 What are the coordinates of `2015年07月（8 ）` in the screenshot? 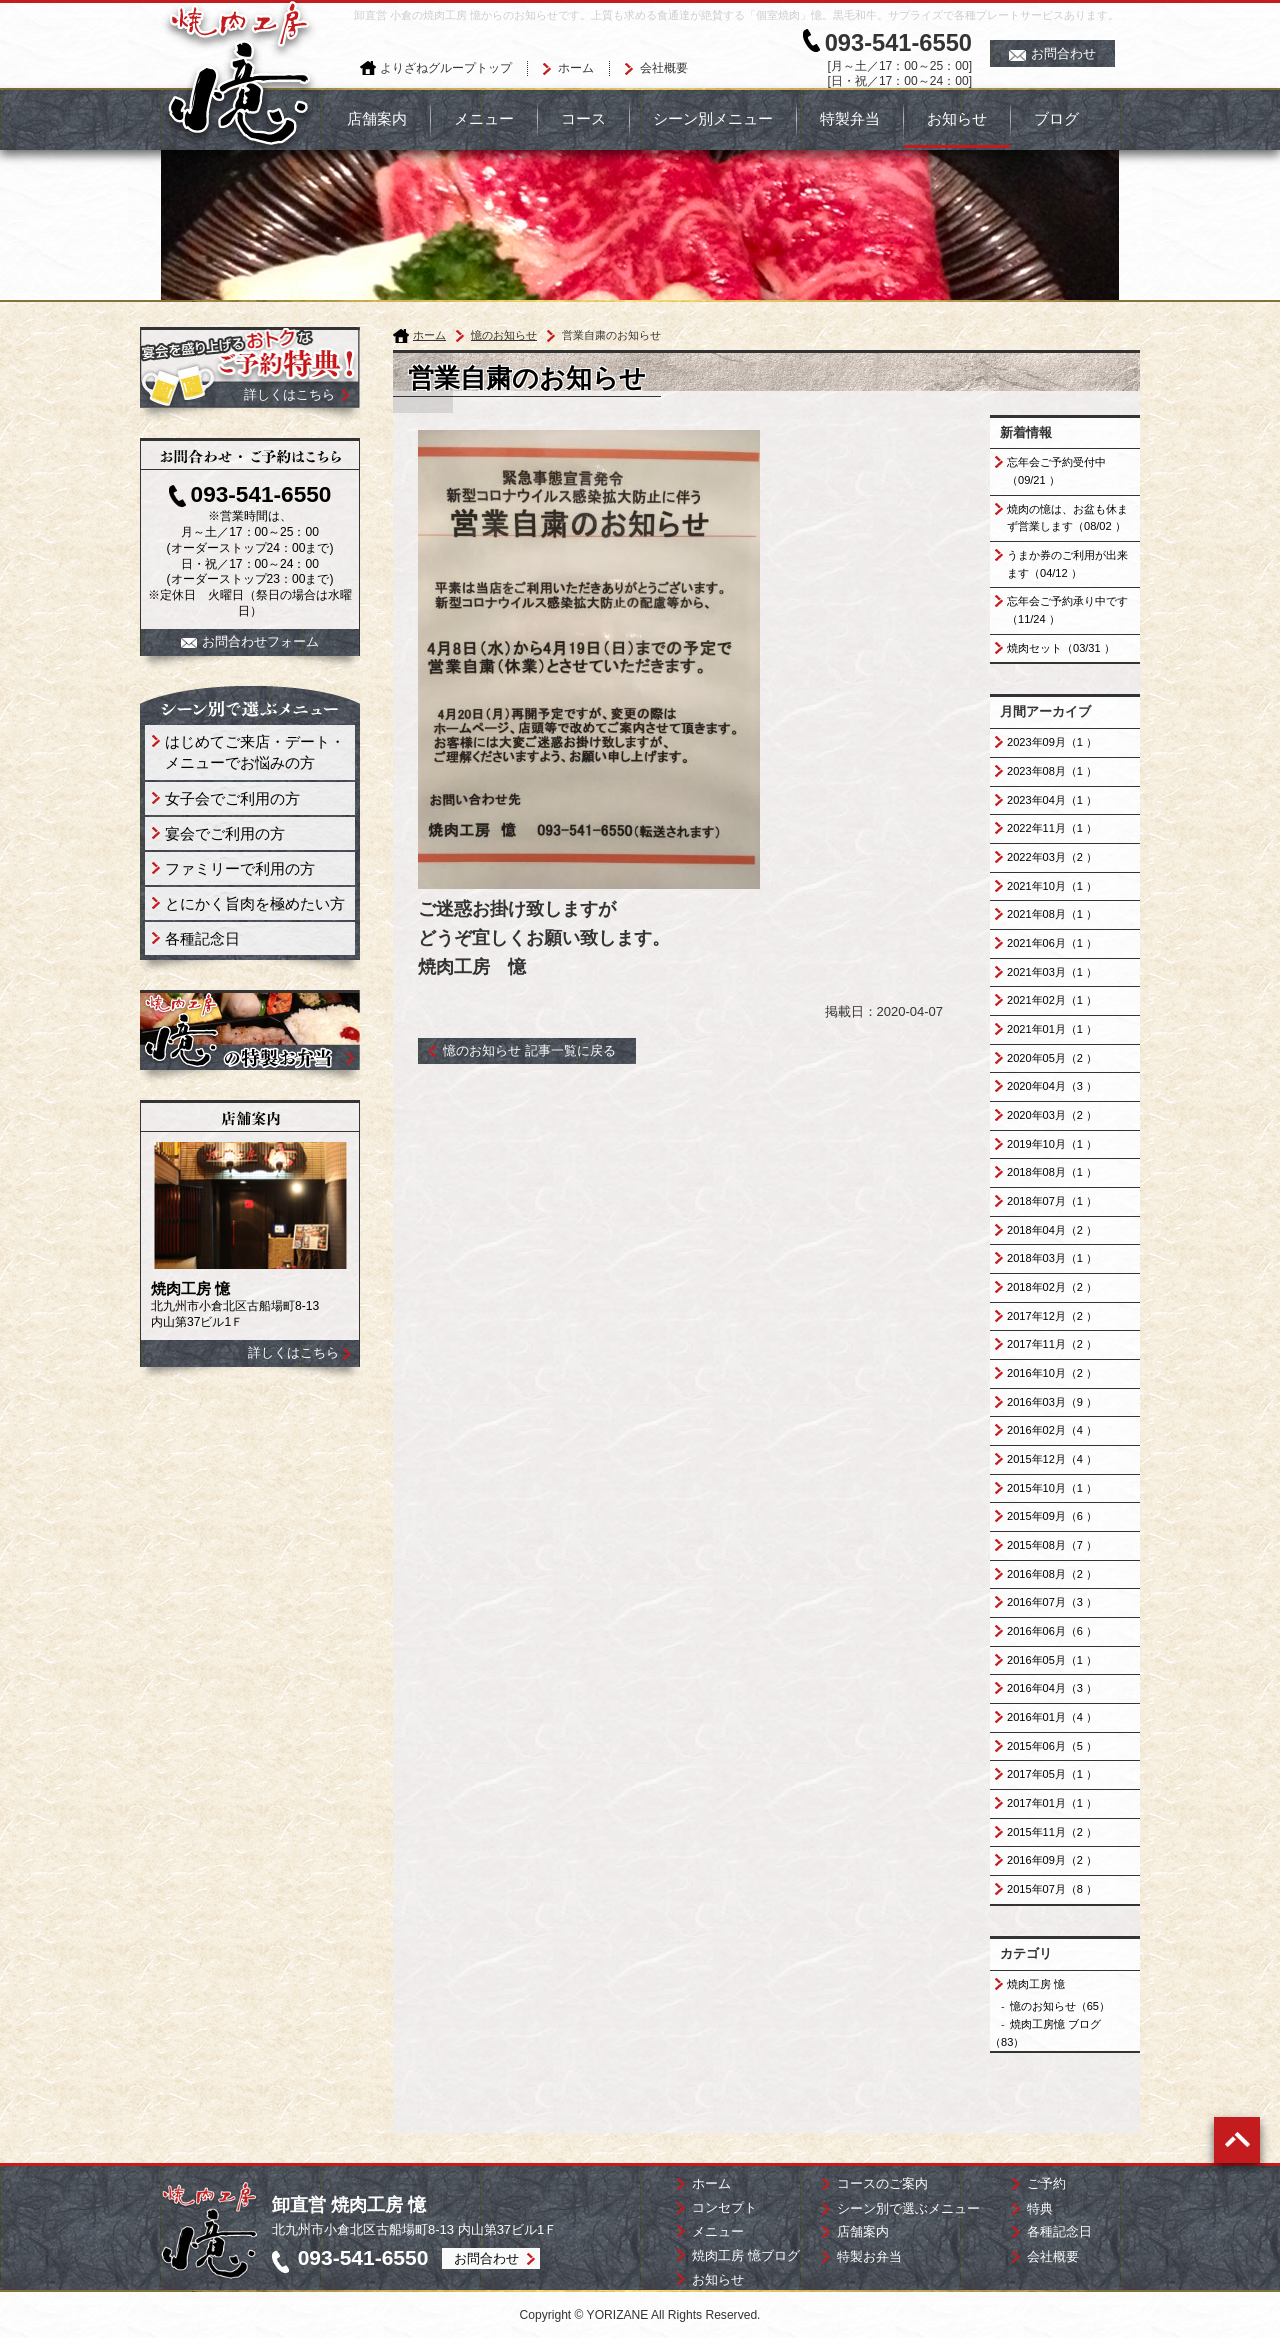 It's located at (1052, 1889).